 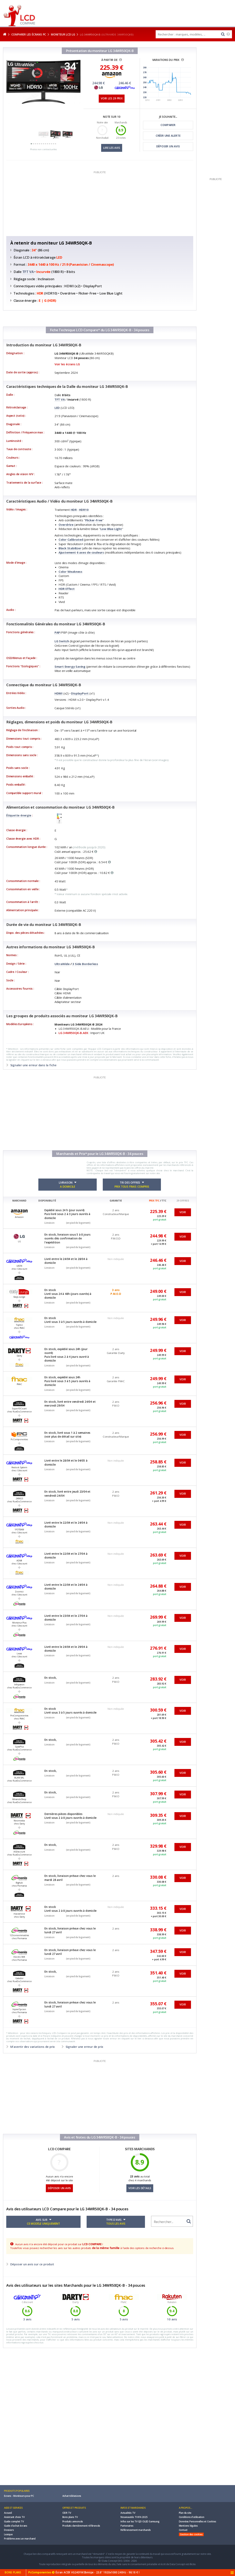 I want to click on Gestion des cookies, so click(x=191, y=2534).